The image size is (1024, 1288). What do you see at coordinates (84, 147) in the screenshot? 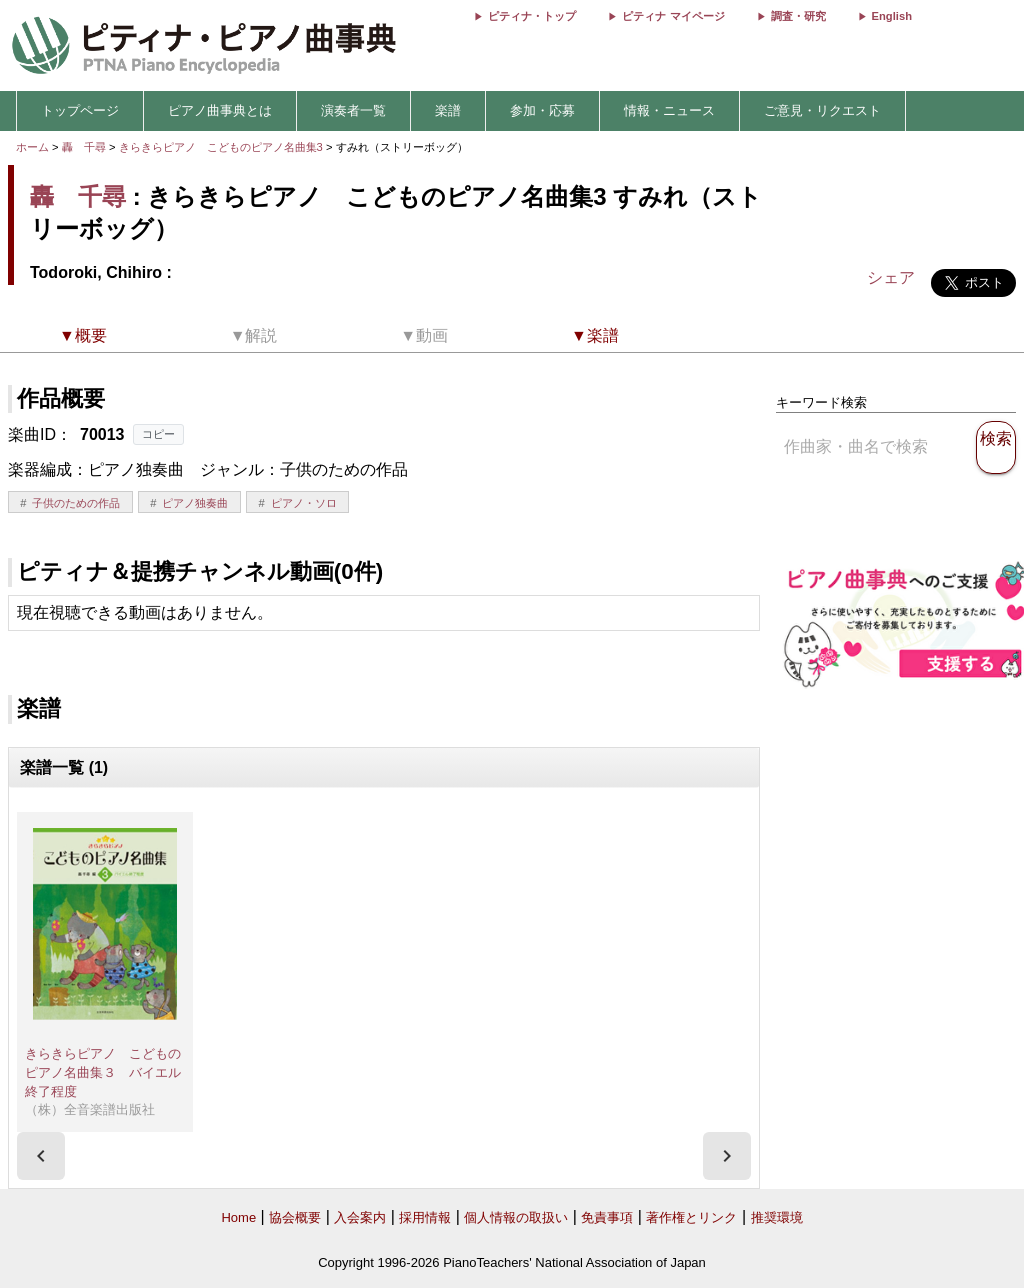
I see `轟 千尋` at bounding box center [84, 147].